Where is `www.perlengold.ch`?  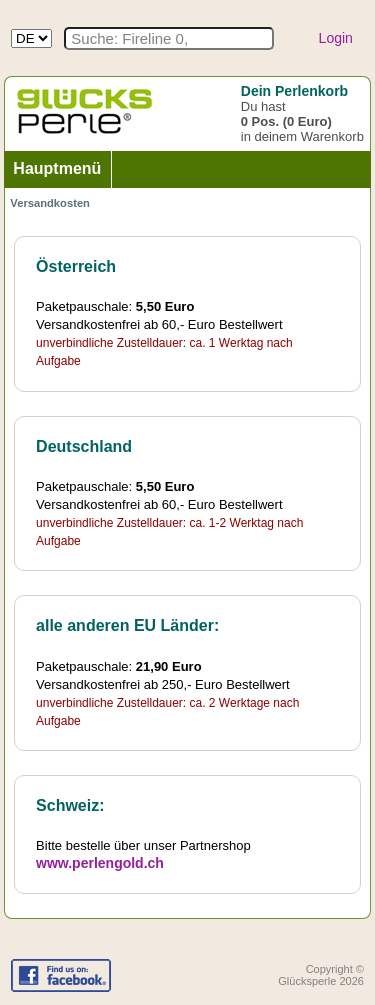 www.perlengold.ch is located at coordinates (100, 863).